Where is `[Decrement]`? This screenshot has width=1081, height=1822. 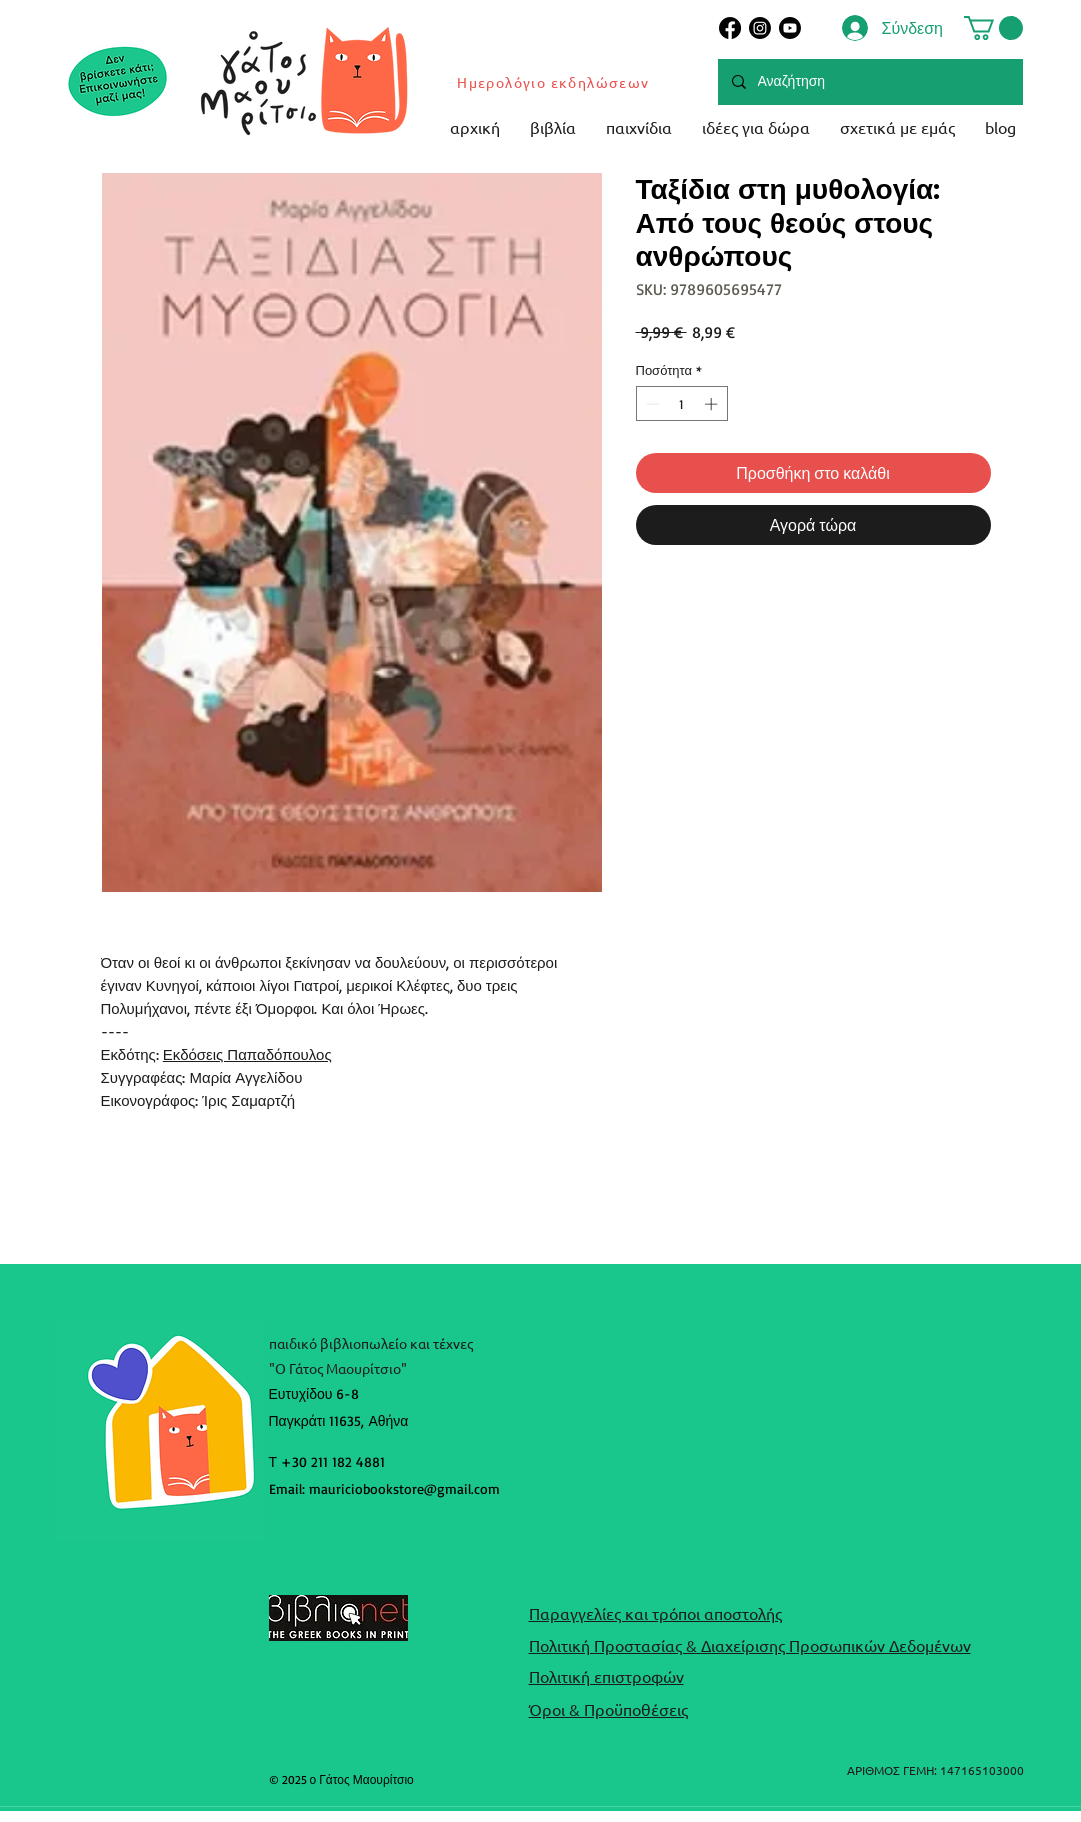
[Decrement] is located at coordinates (651, 404).